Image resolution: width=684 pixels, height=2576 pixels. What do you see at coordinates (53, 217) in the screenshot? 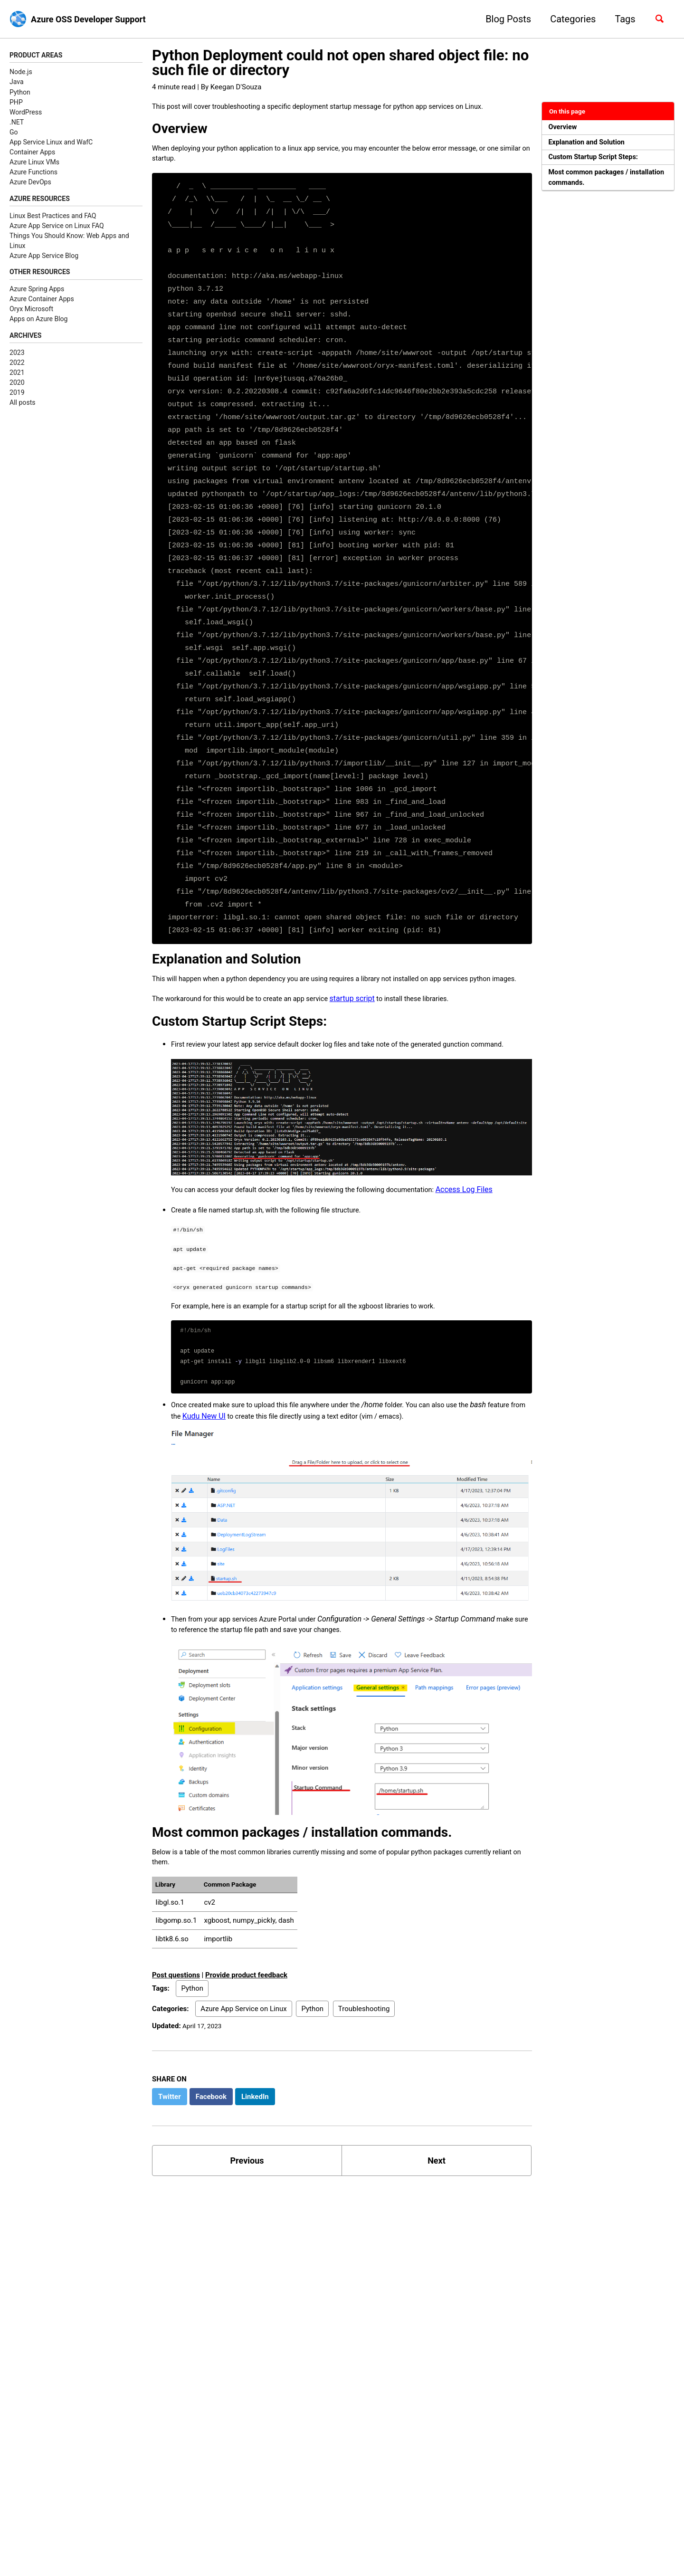
I see `Linux Best Practices and FAQ` at bounding box center [53, 217].